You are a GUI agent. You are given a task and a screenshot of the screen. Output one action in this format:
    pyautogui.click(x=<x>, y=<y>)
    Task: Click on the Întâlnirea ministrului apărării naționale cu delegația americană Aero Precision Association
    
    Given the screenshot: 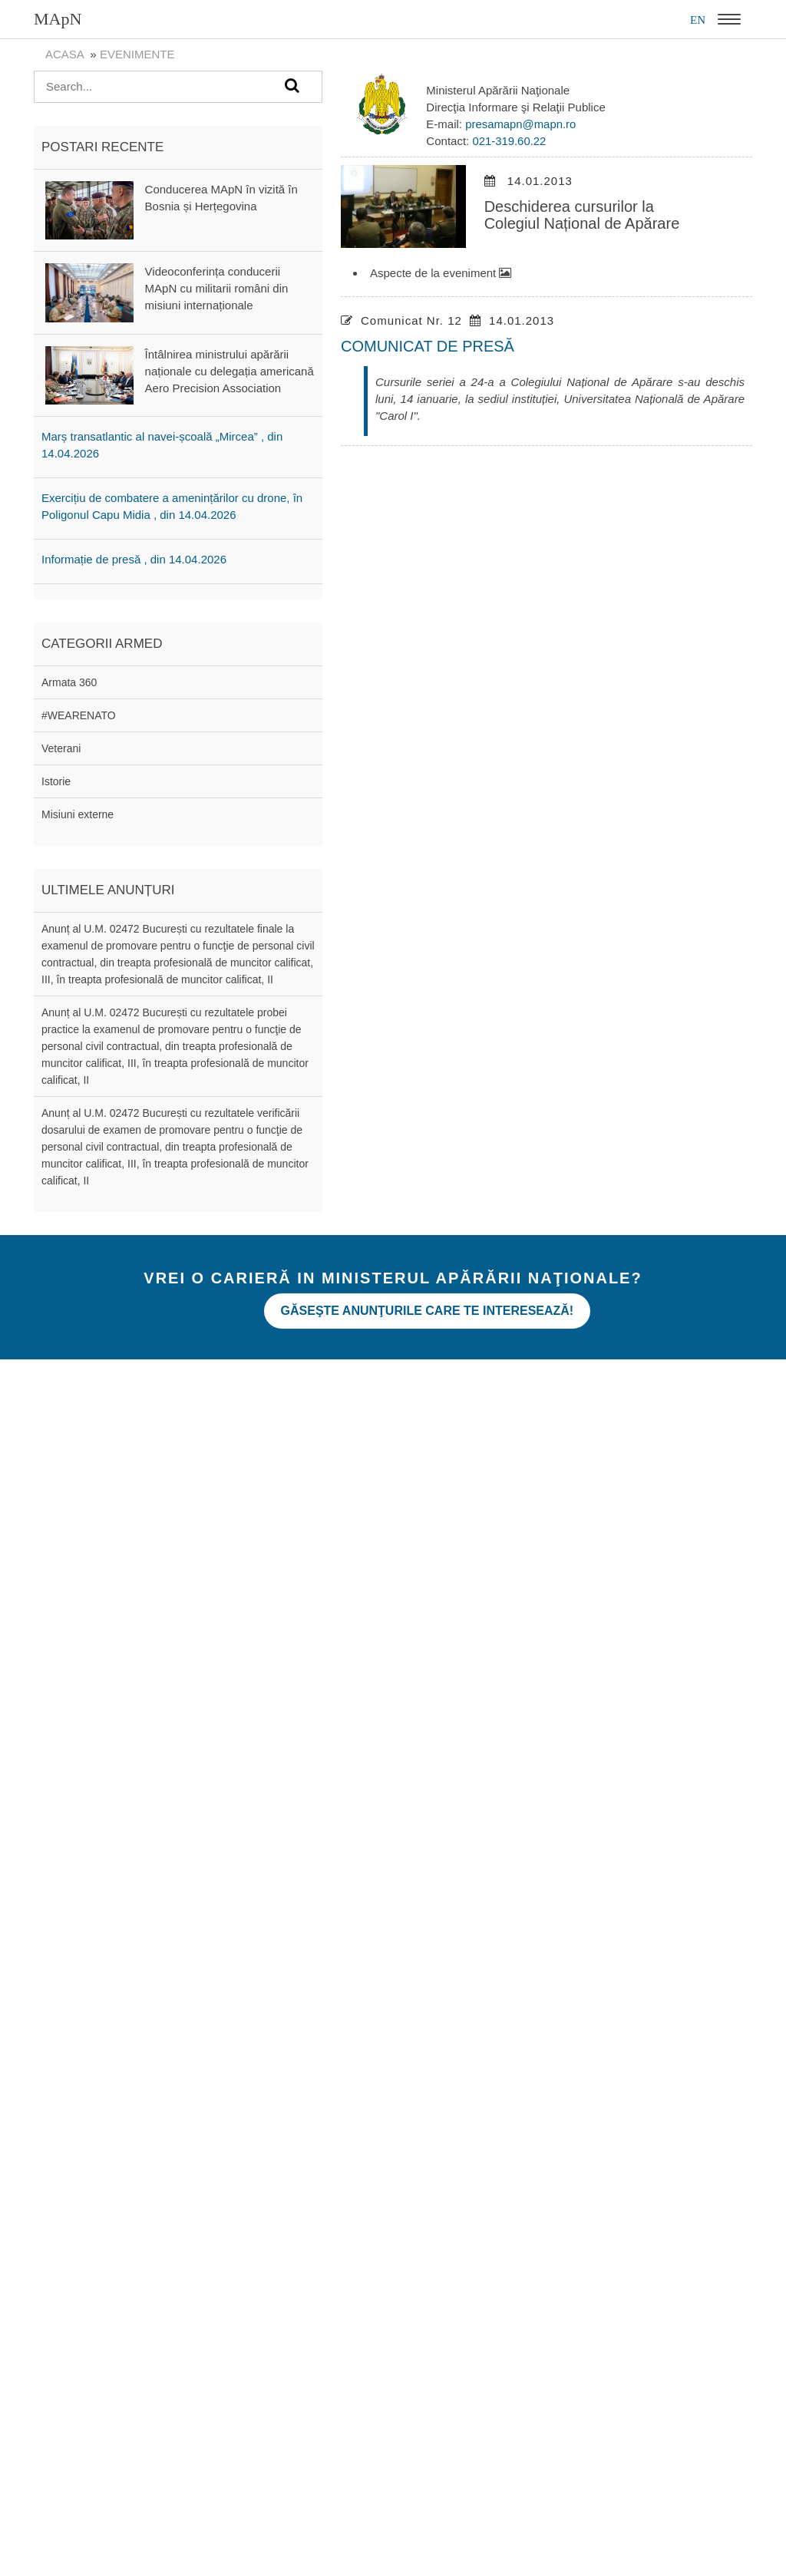 What is the action you would take?
    pyautogui.click(x=229, y=371)
    